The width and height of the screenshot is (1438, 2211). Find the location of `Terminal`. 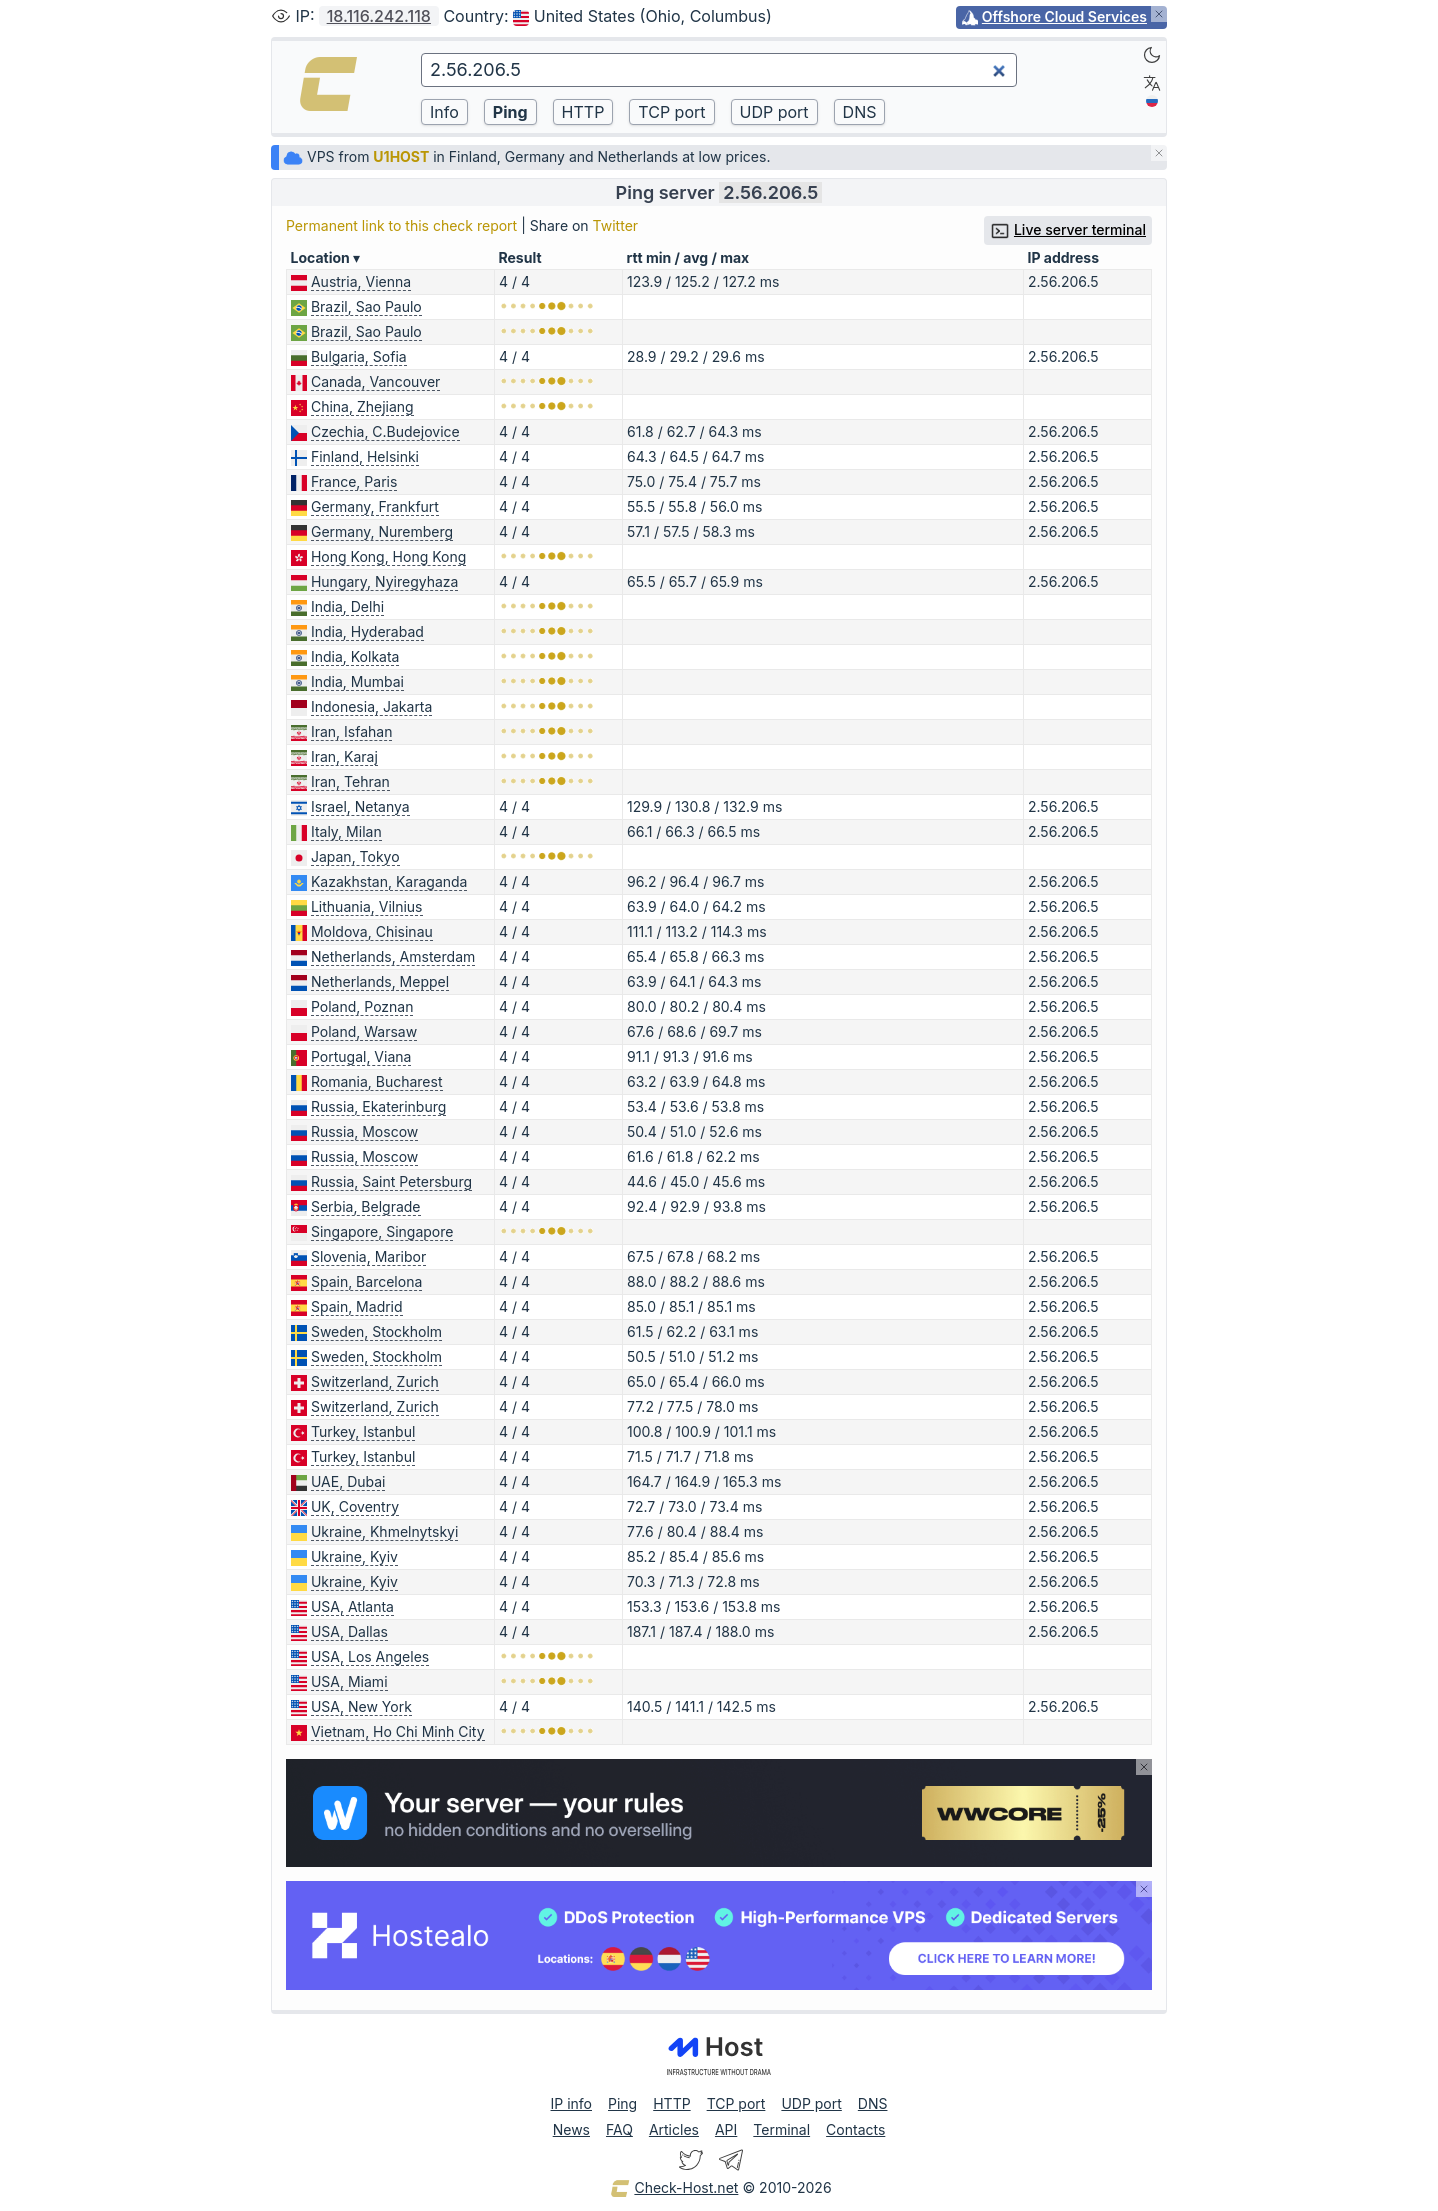

Terminal is located at coordinates (781, 2129).